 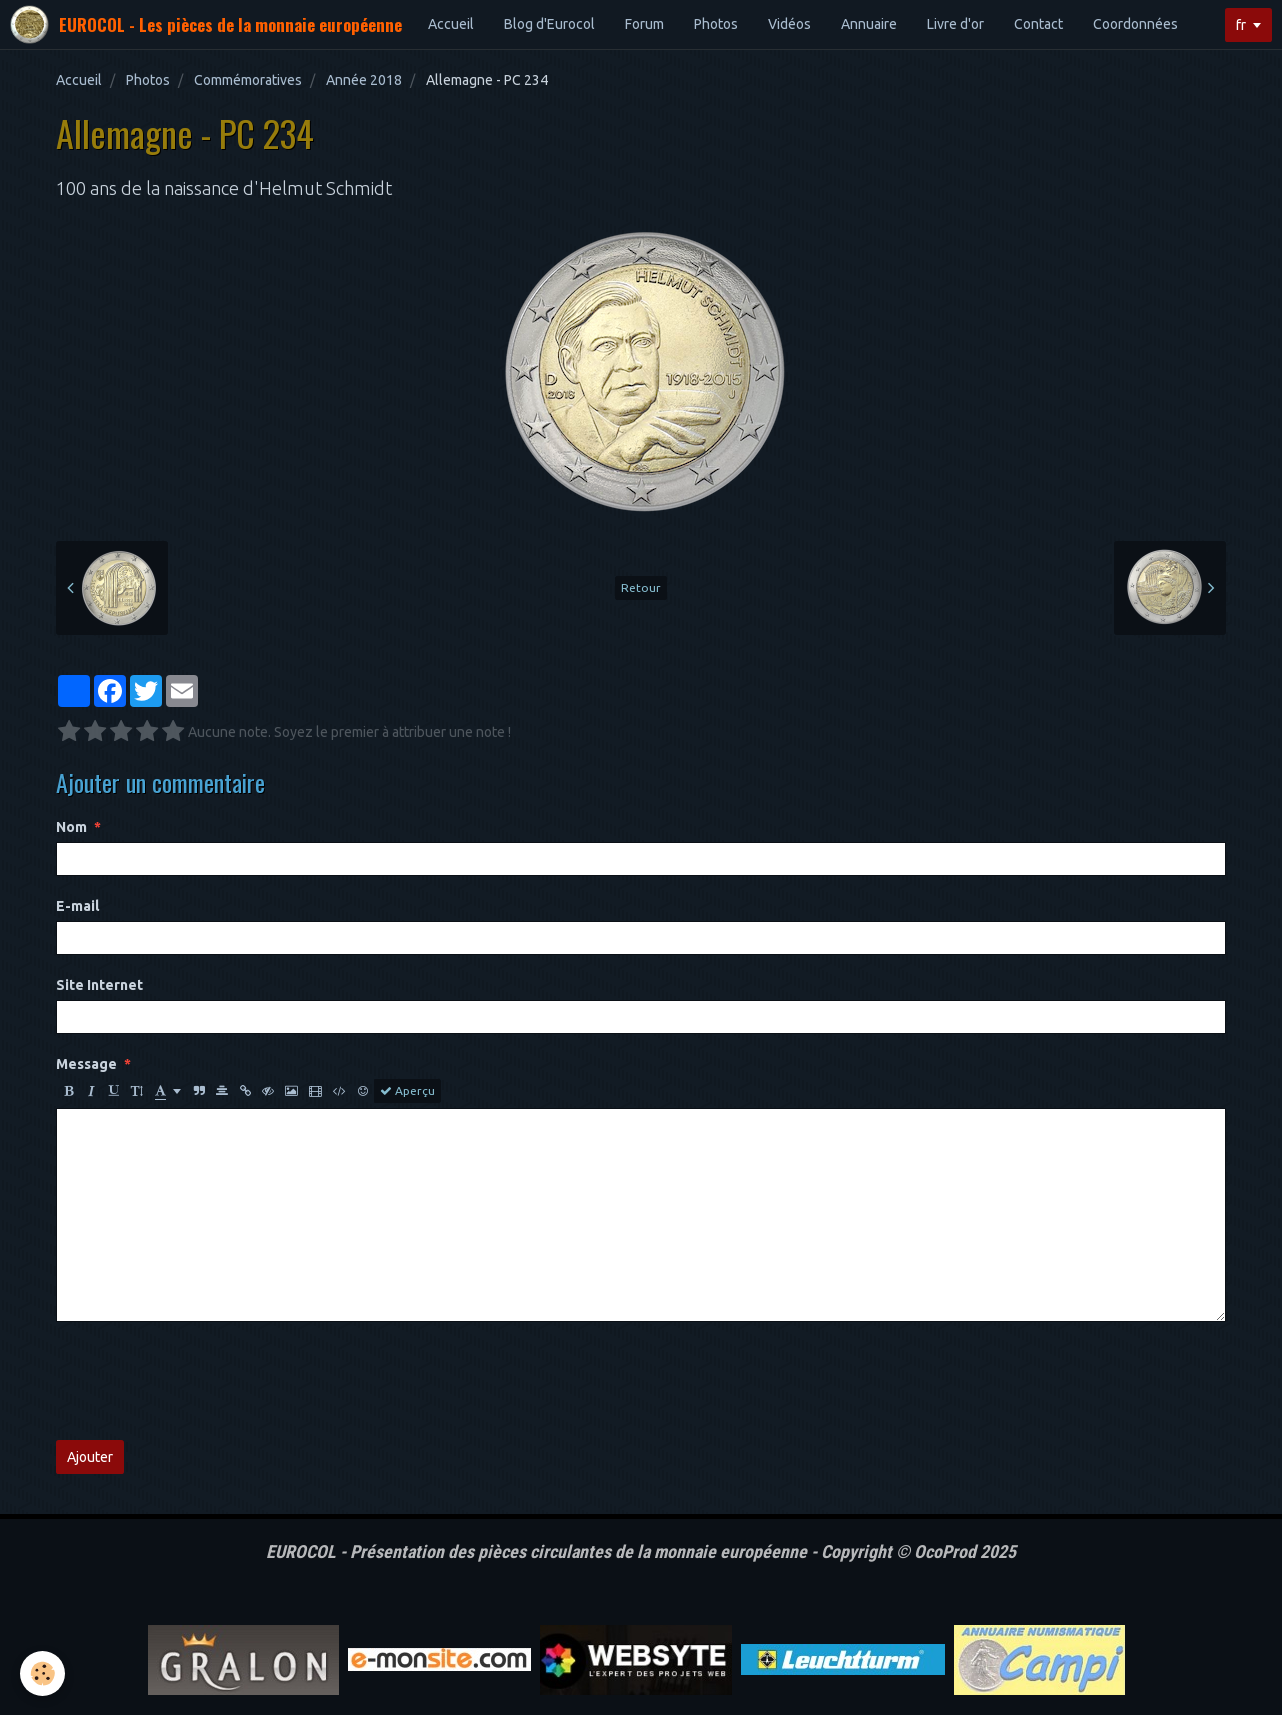 What do you see at coordinates (955, 24) in the screenshot?
I see `Livre d'or` at bounding box center [955, 24].